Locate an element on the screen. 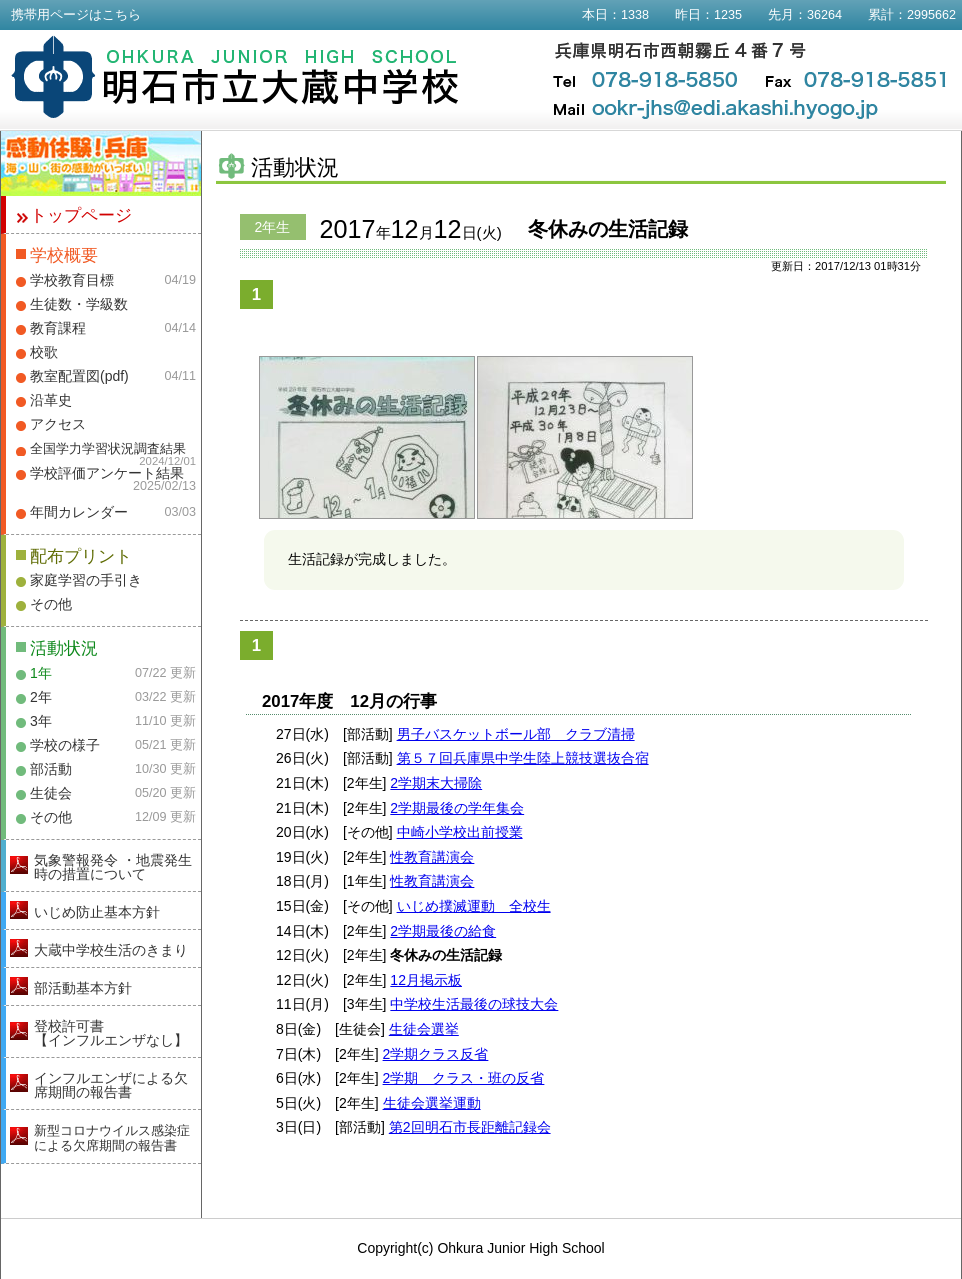 This screenshot has height=1279, width=962. 2学期 クラス・班の反省 is located at coordinates (464, 1078).